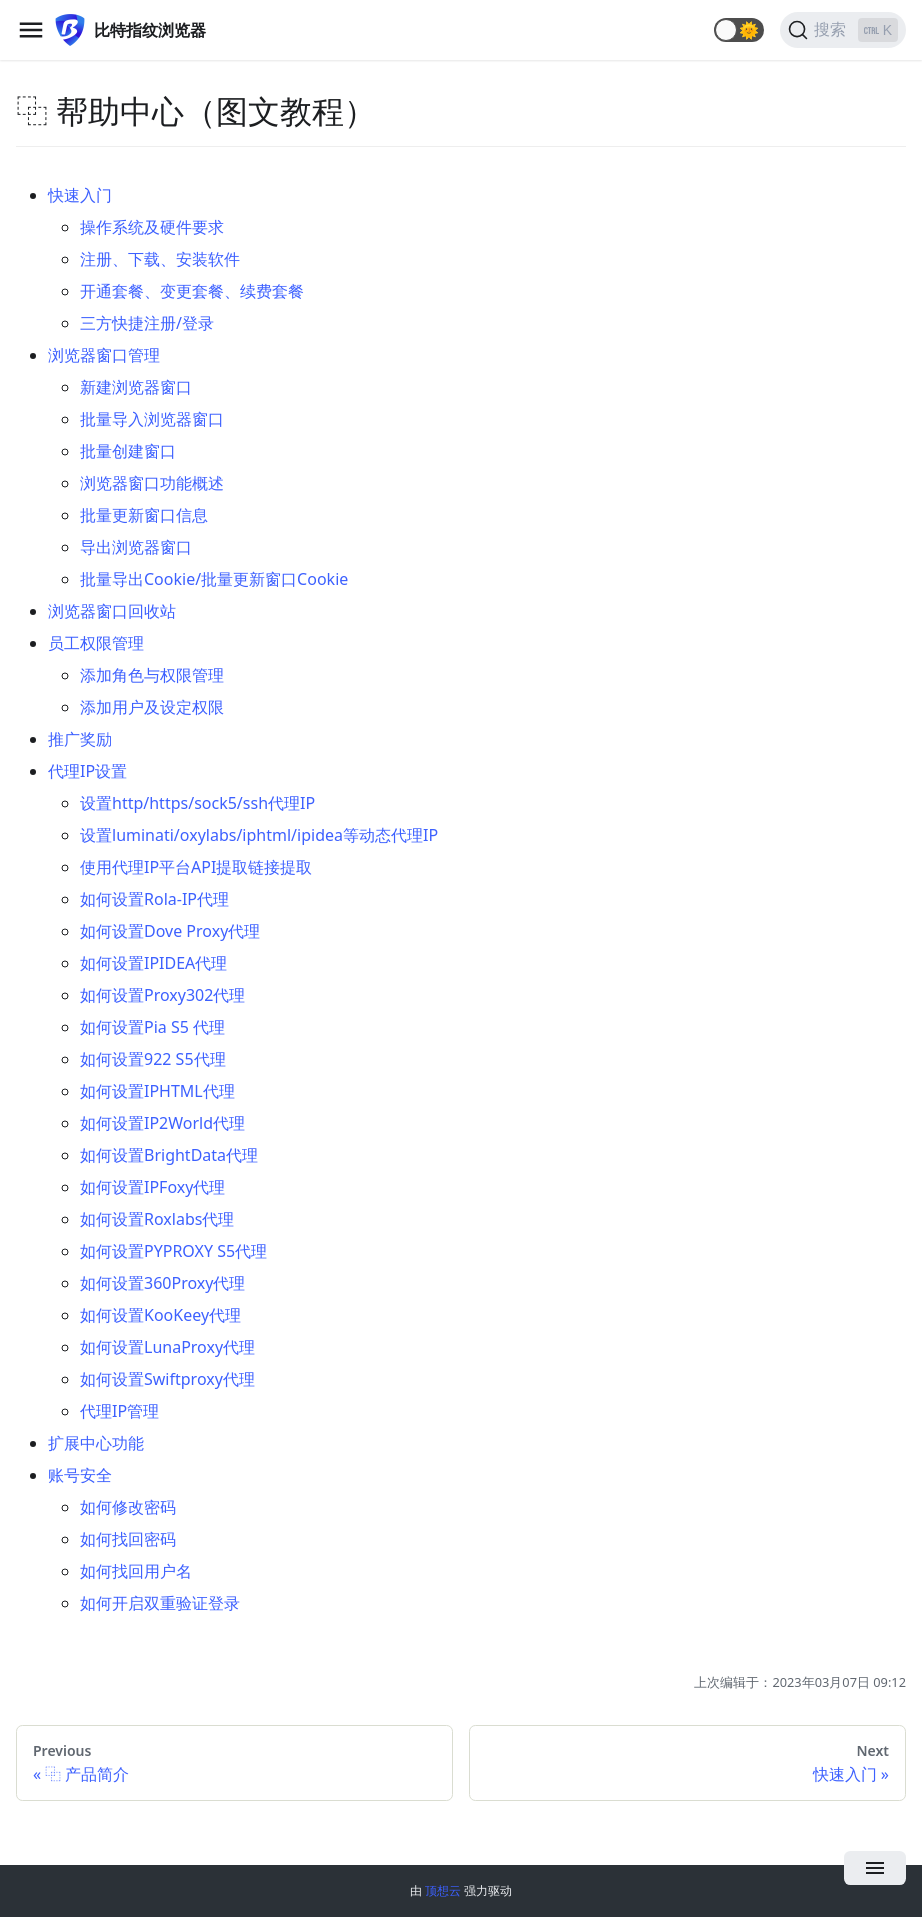 The image size is (922, 1917). What do you see at coordinates (157, 1219) in the screenshot?
I see `如何设置Roxlabs代理` at bounding box center [157, 1219].